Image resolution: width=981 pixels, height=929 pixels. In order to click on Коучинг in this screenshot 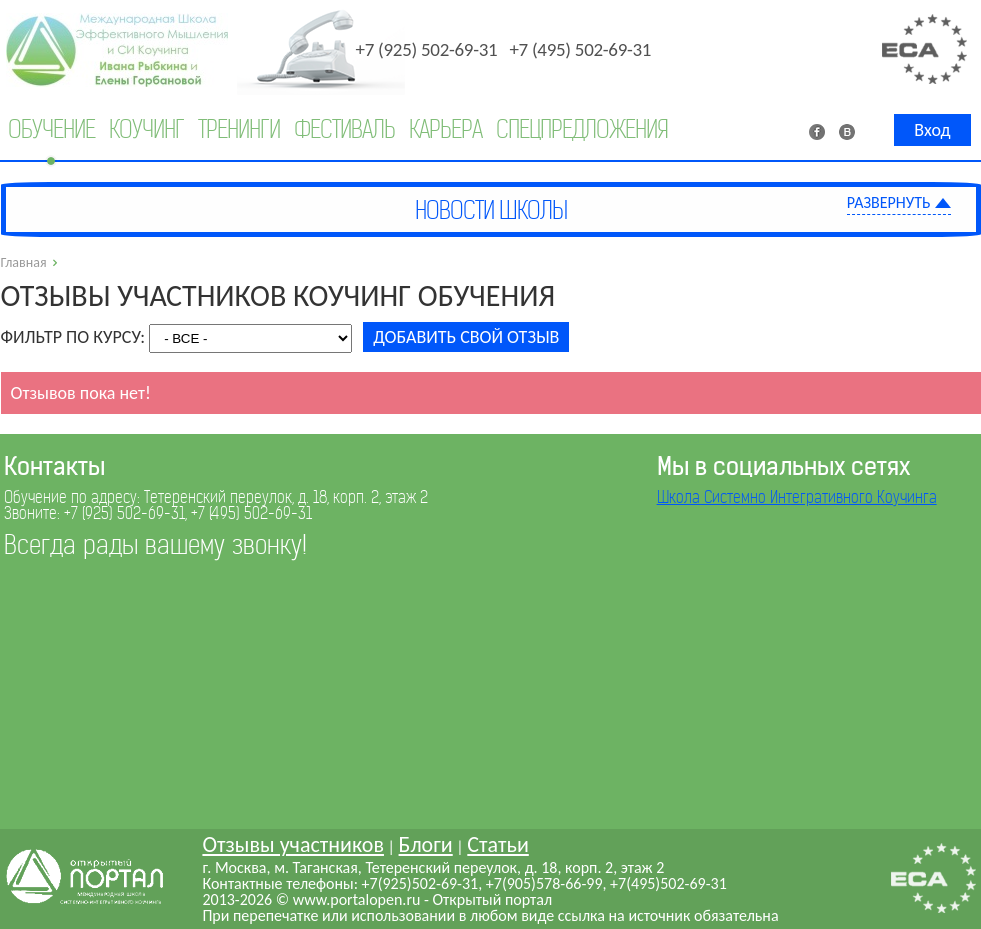, I will do `click(146, 130)`.